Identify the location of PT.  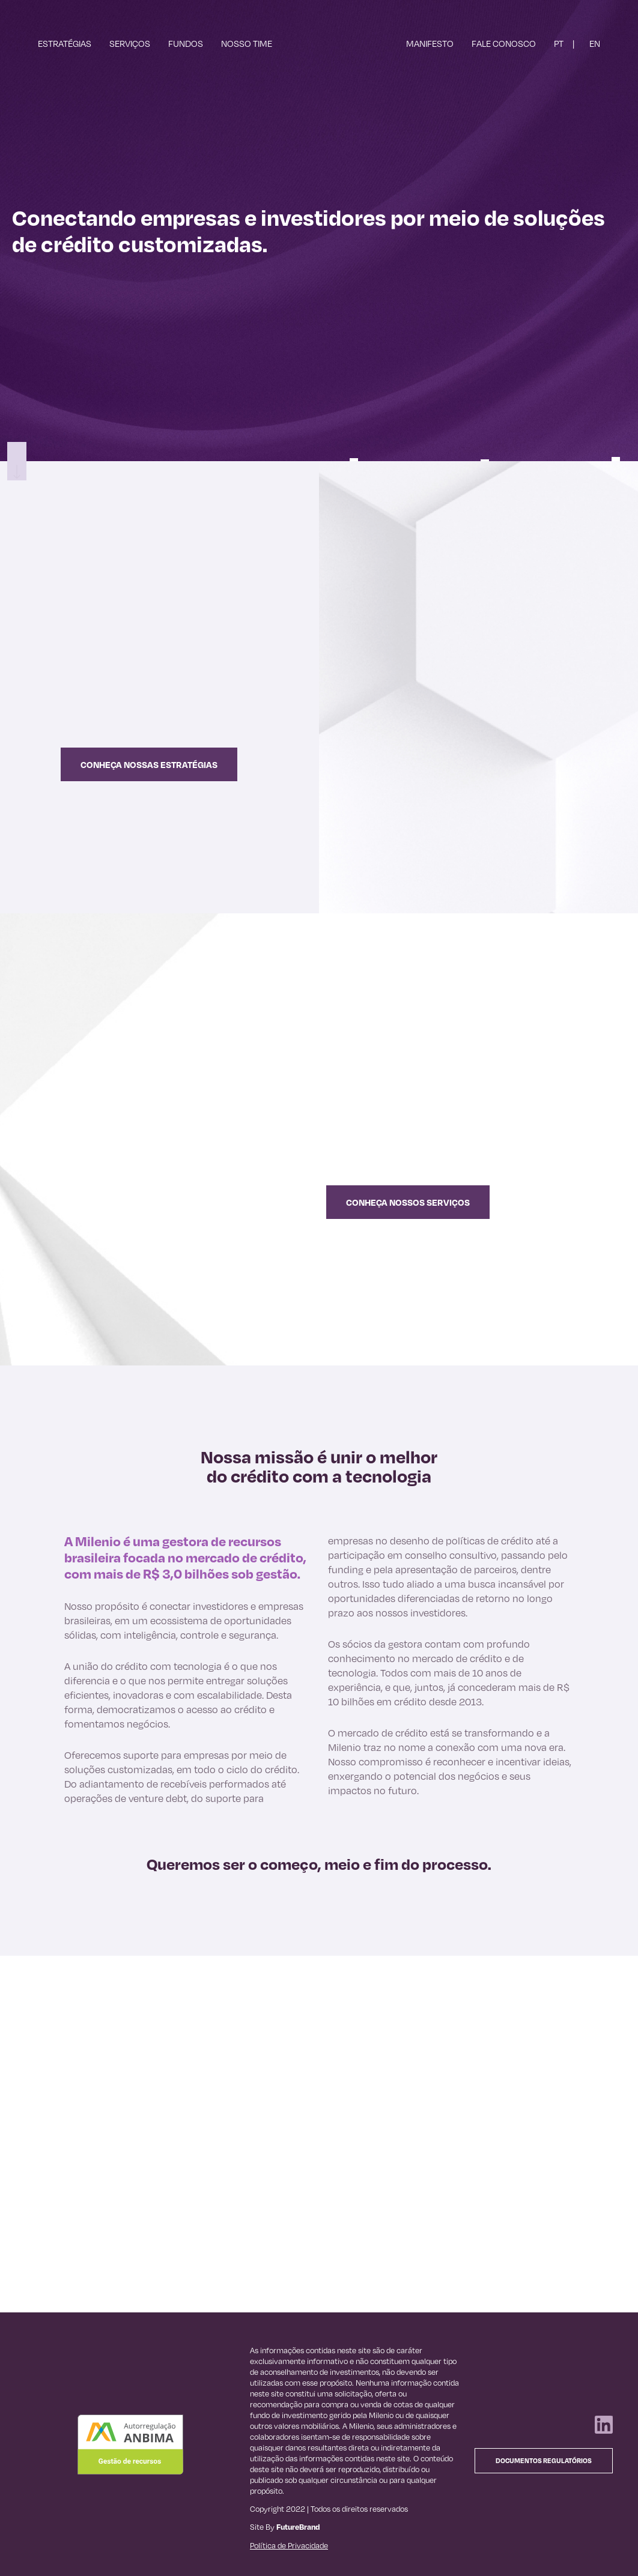
(559, 43).